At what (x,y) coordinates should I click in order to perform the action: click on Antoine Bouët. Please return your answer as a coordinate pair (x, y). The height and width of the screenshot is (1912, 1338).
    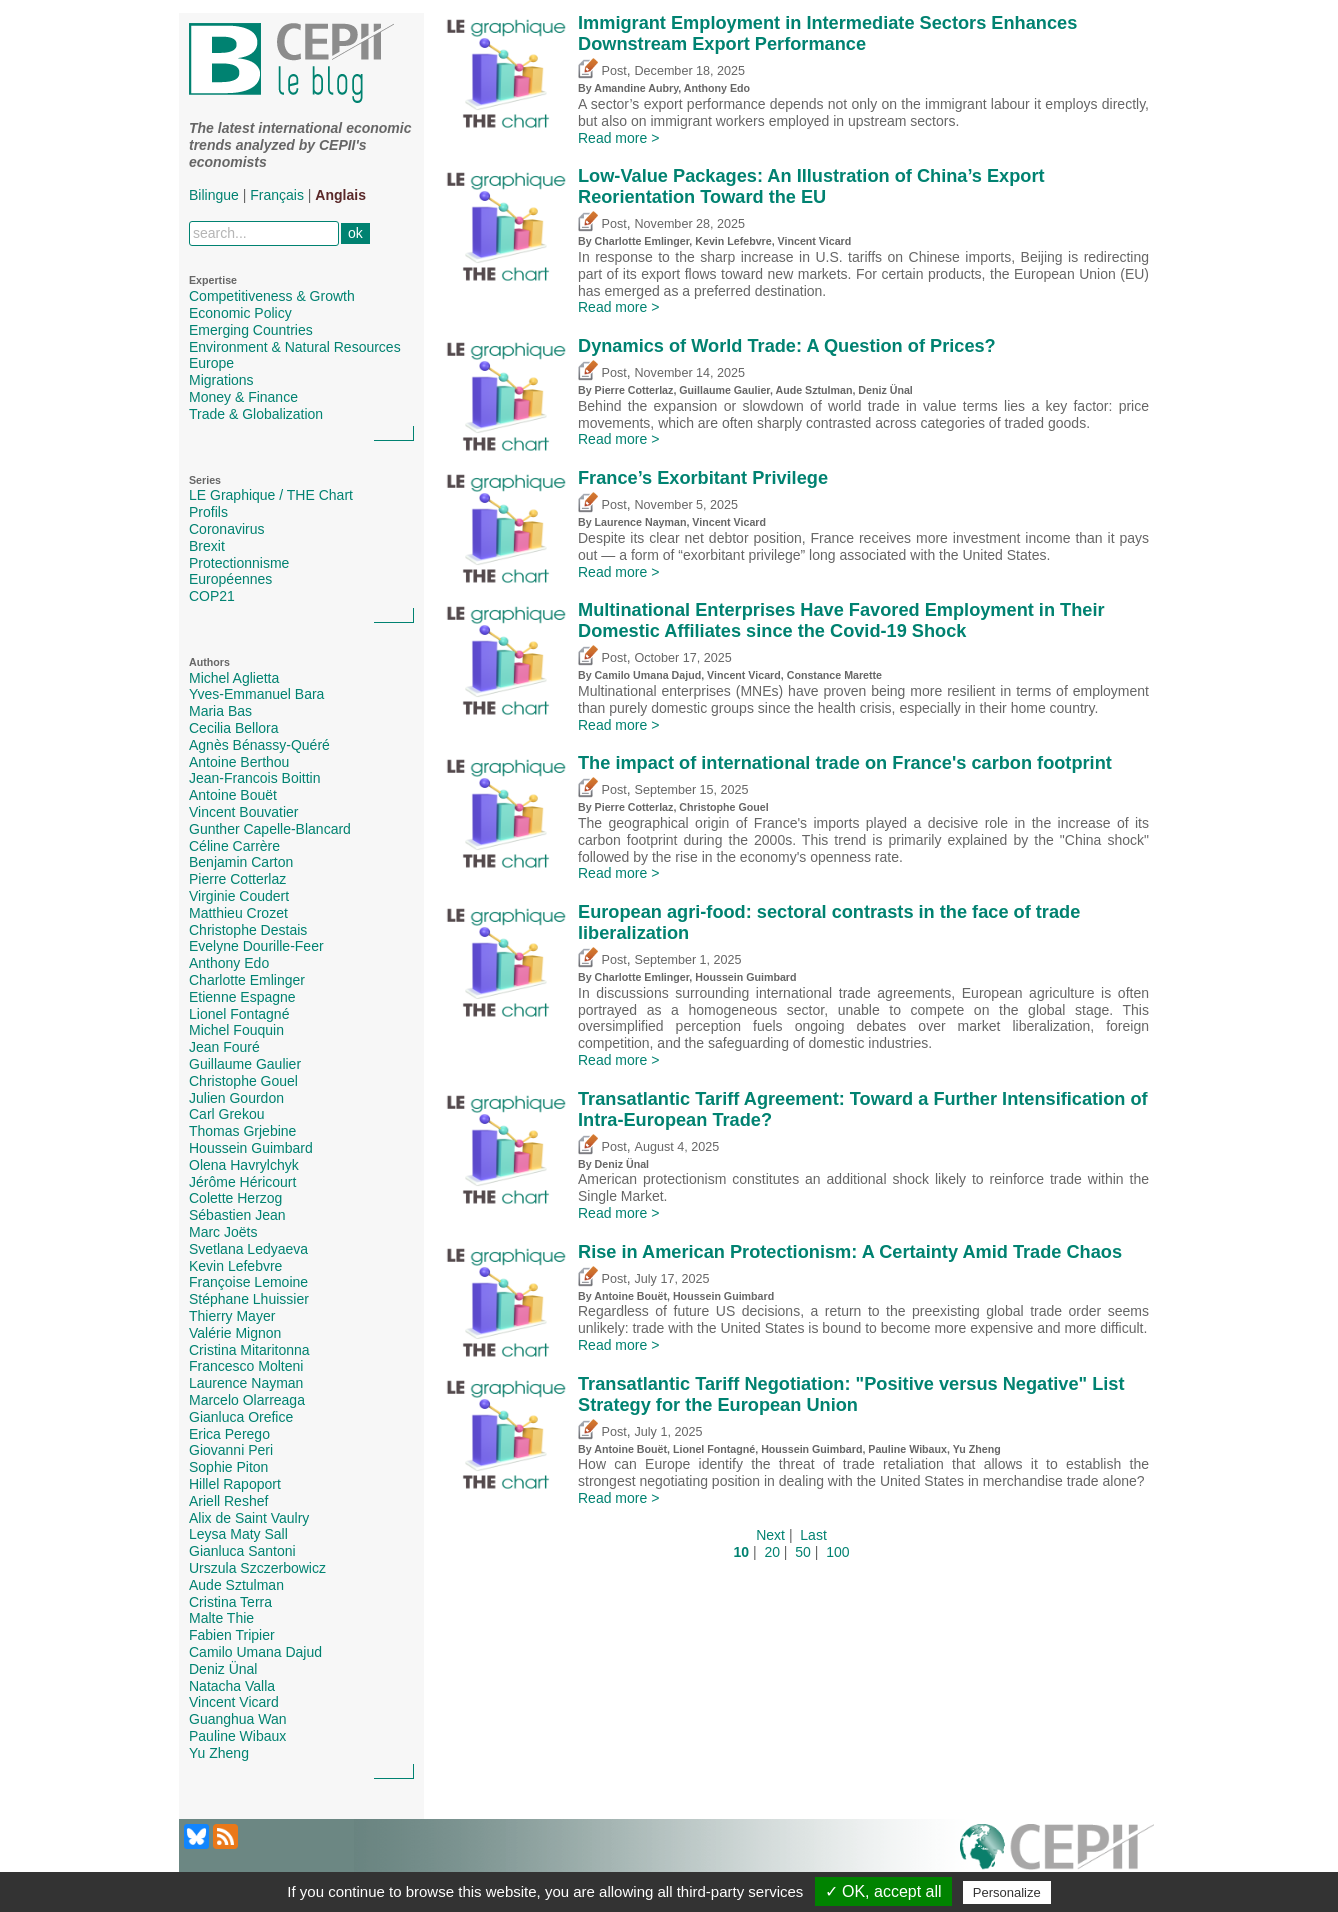
    Looking at the image, I should click on (233, 795).